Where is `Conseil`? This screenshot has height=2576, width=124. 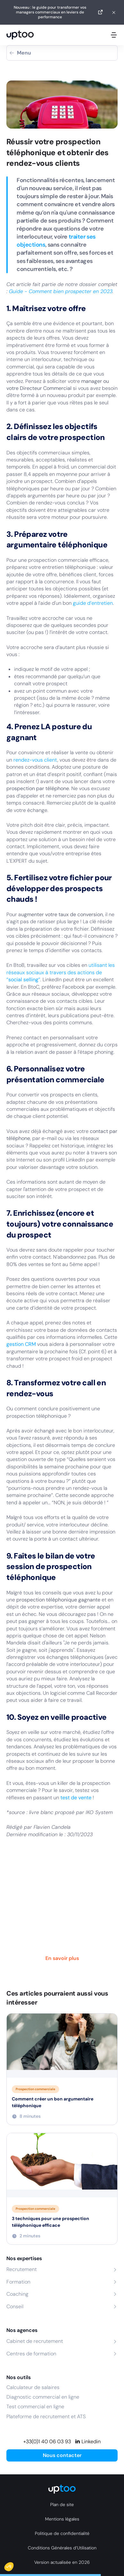
Conseil is located at coordinates (14, 2306).